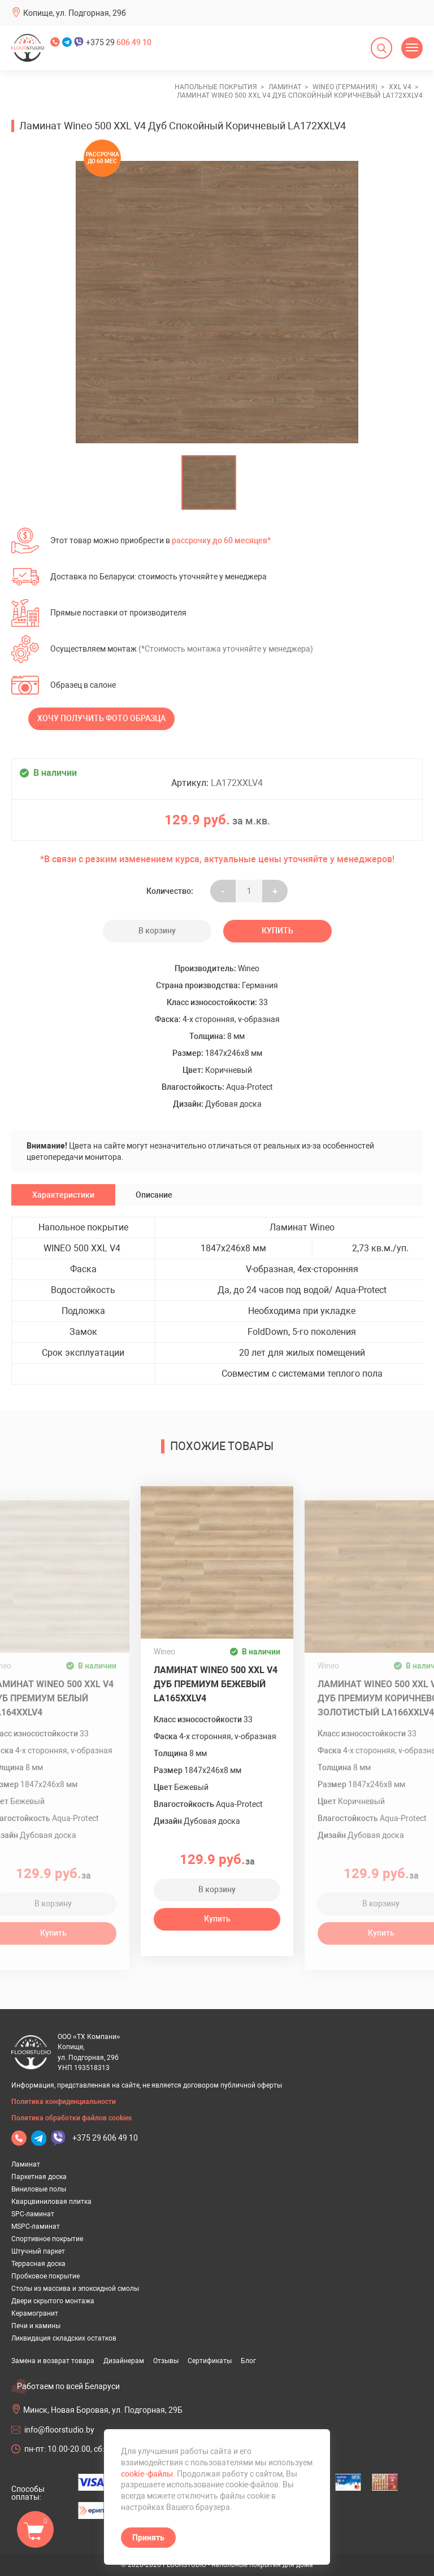  What do you see at coordinates (63, 2102) in the screenshot?
I see `Политика конфиденциальности` at bounding box center [63, 2102].